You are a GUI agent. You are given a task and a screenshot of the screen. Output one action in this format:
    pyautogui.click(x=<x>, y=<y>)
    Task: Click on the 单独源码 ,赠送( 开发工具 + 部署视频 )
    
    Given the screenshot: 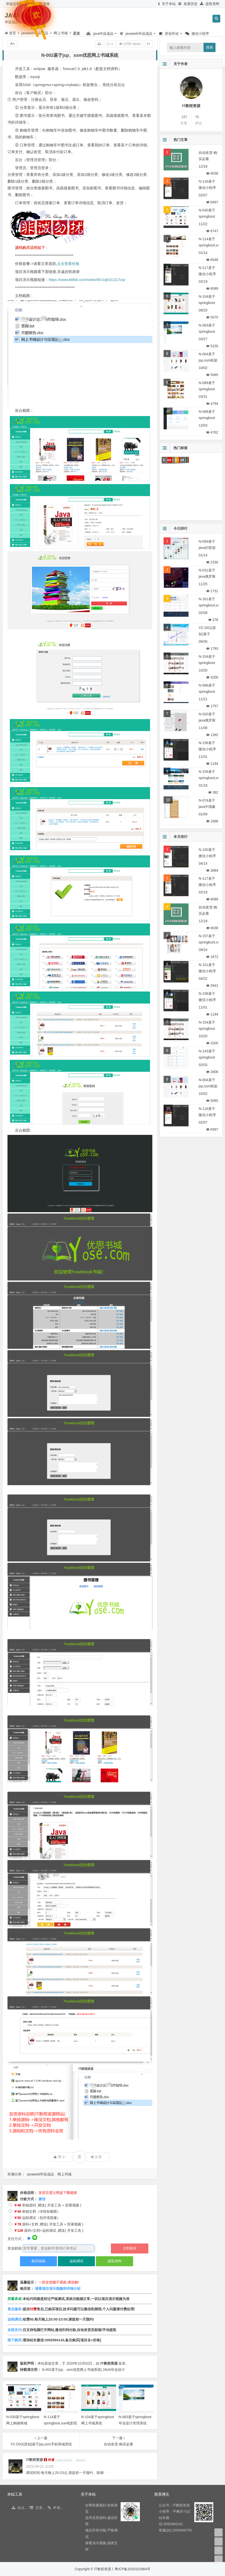 What is the action you would take?
    pyautogui.click(x=45, y=2205)
    